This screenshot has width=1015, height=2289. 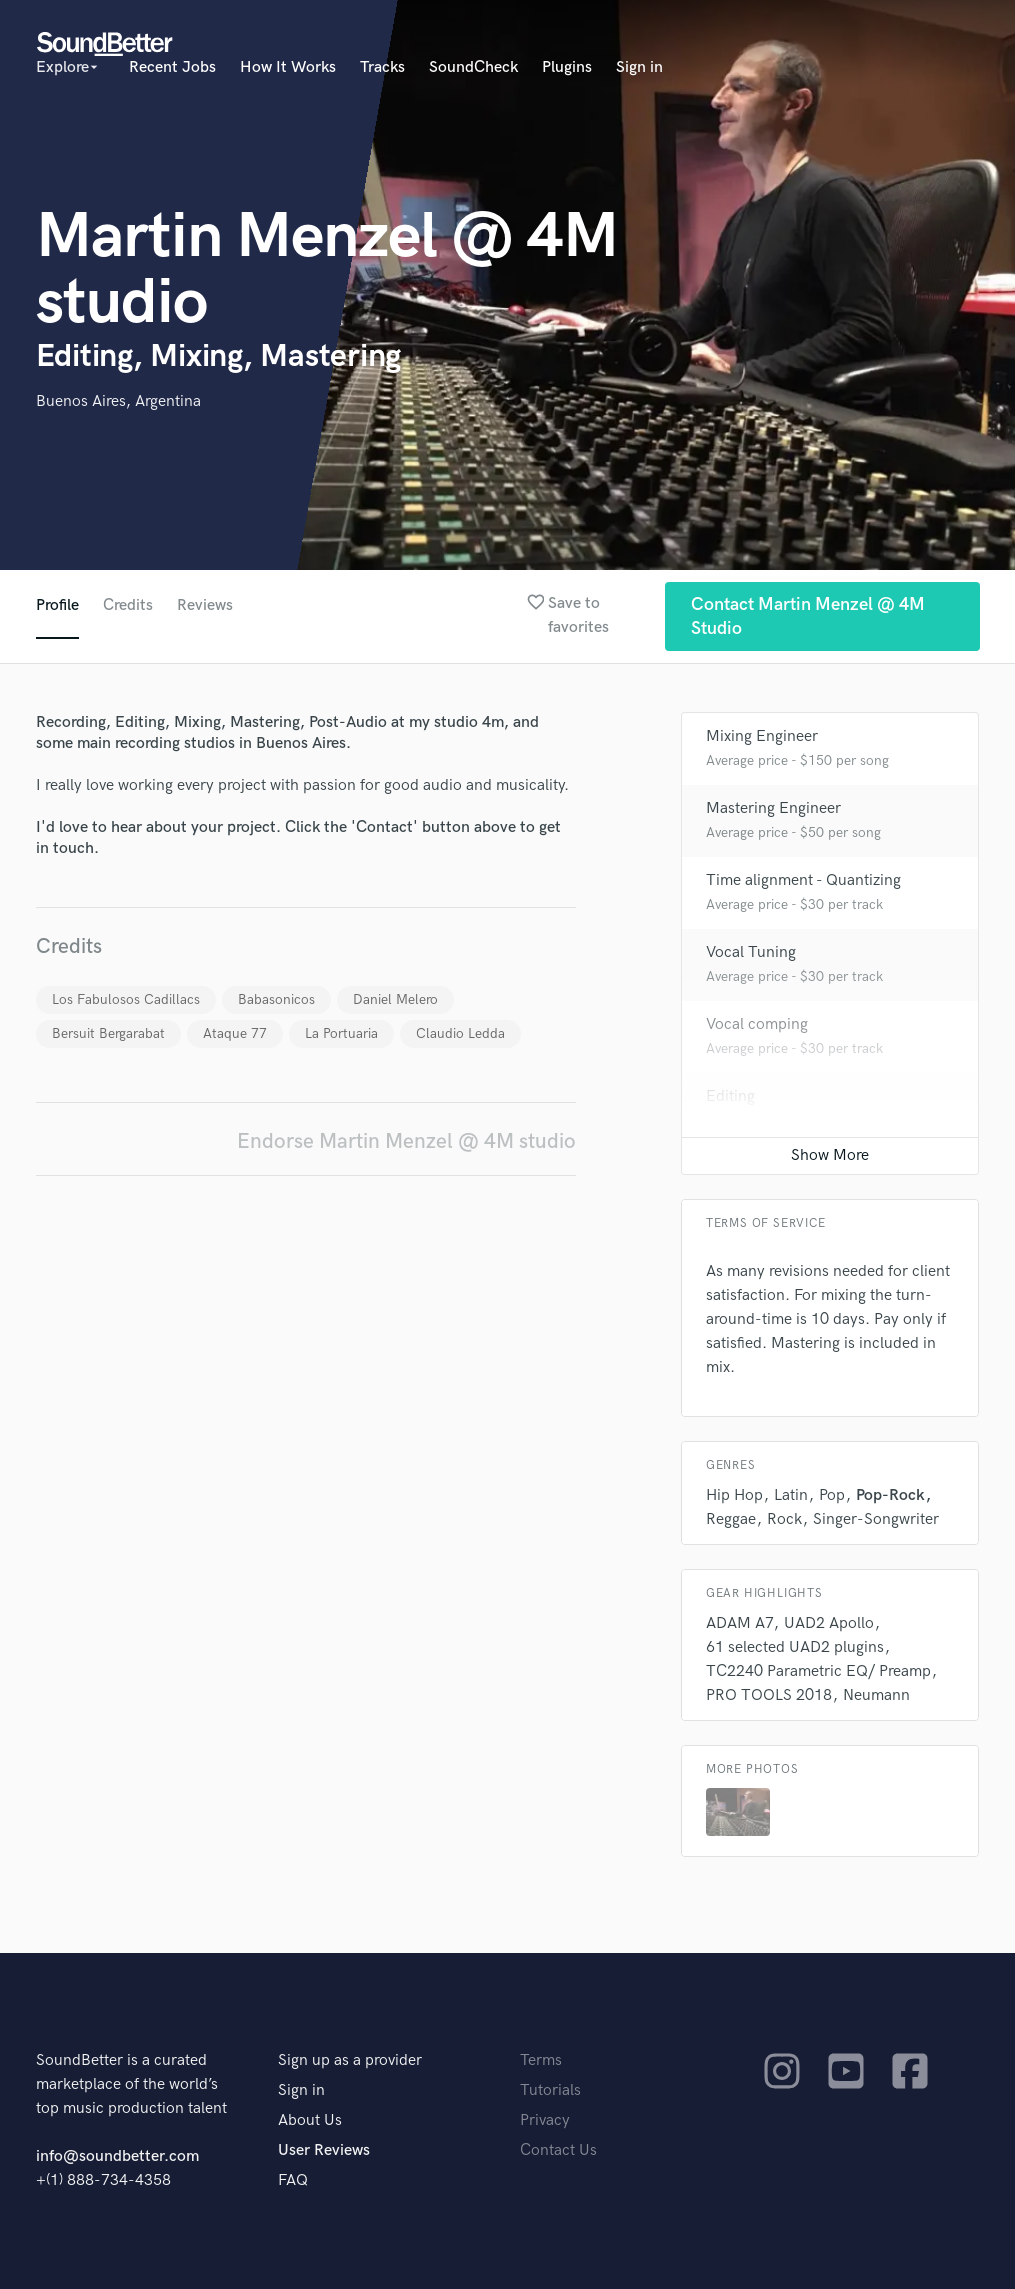 What do you see at coordinates (550, 2090) in the screenshot?
I see `Tutorials` at bounding box center [550, 2090].